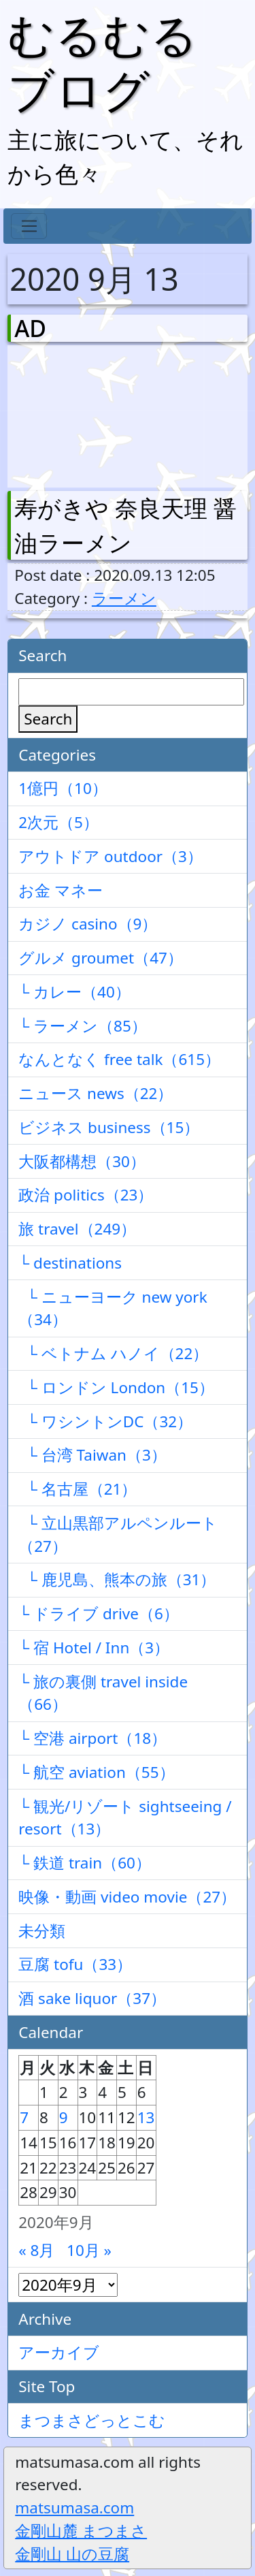 The height and width of the screenshot is (2576, 255). Describe the element at coordinates (24, 2117) in the screenshot. I see `7 [2020年9月7日 に投稿を公開]` at that location.